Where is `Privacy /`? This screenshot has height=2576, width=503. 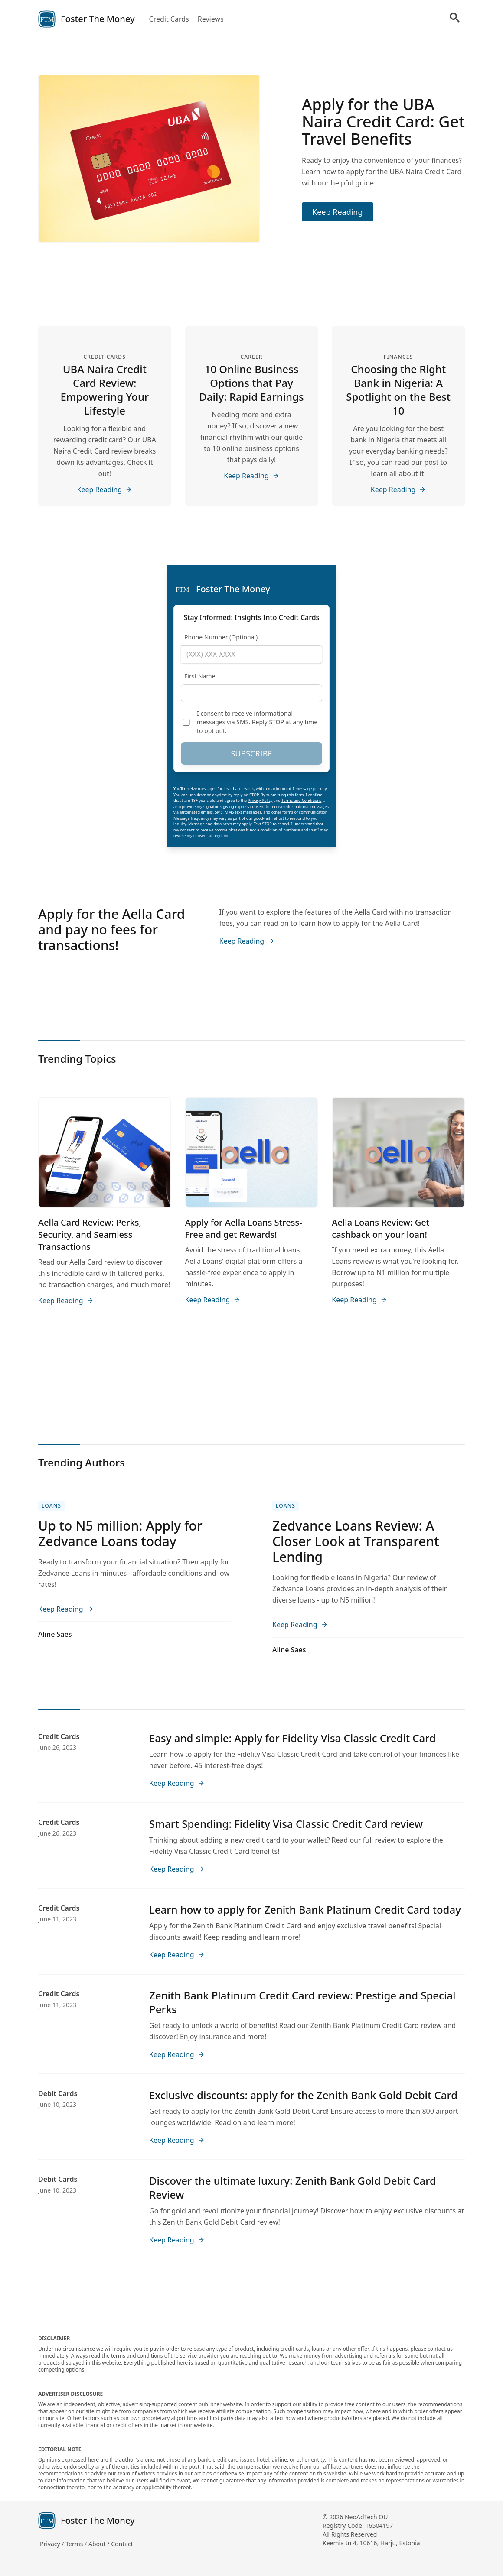
Privacy / is located at coordinates (52, 2544).